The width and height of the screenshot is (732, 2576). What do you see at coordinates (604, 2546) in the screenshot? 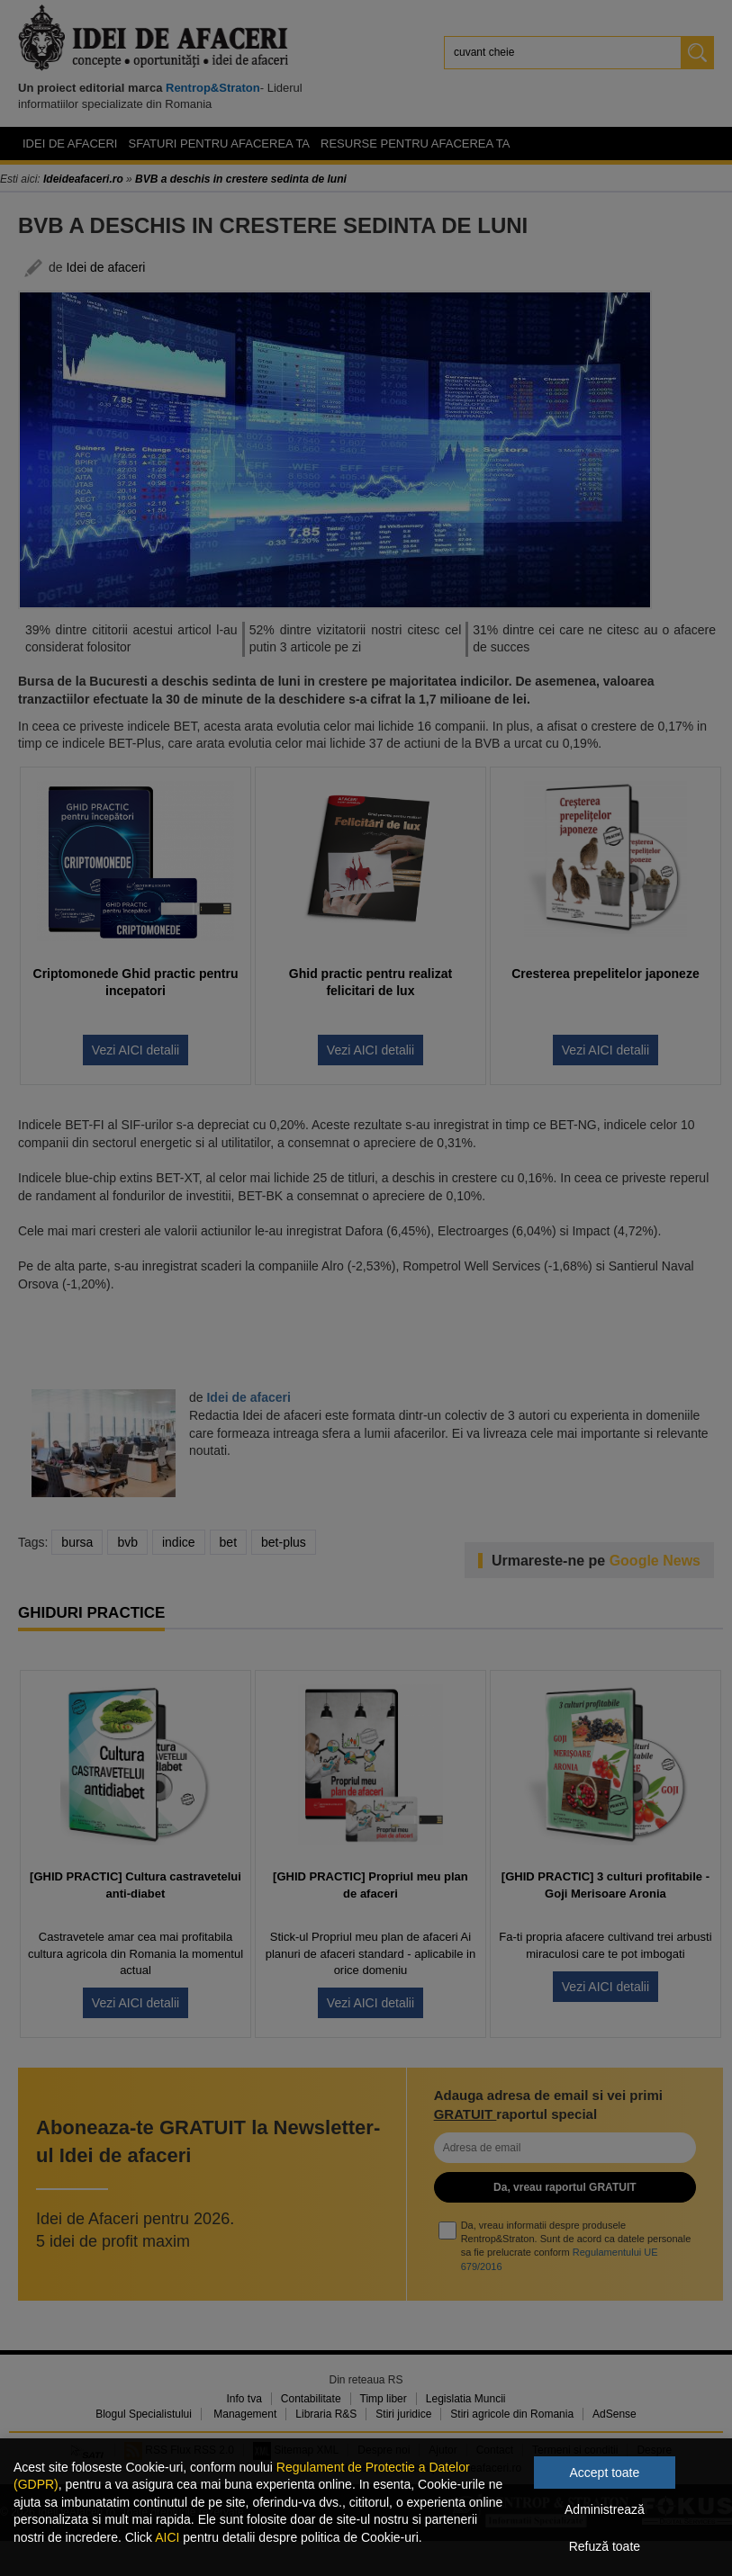
I see `Refuză toate` at bounding box center [604, 2546].